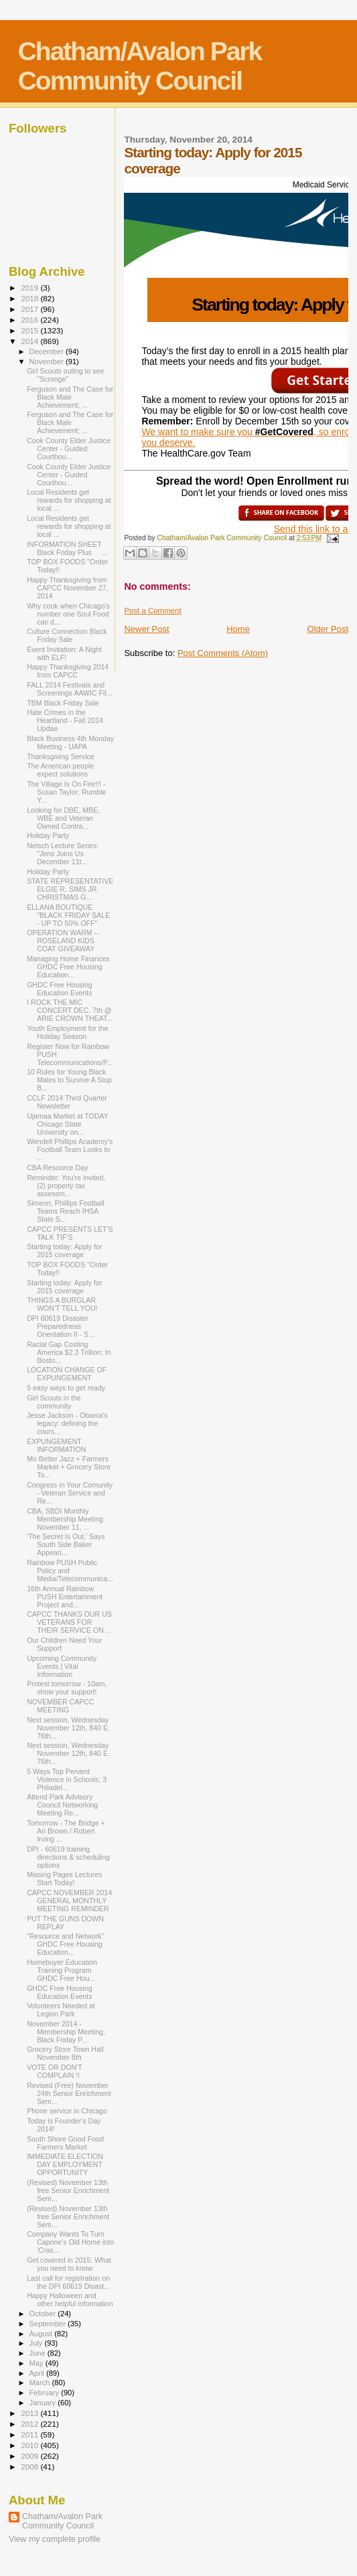  What do you see at coordinates (70, 889) in the screenshot?
I see `STATE REPRESENTATIVE ELGIE R. SIMS JR. CHRISTMAS G...` at bounding box center [70, 889].